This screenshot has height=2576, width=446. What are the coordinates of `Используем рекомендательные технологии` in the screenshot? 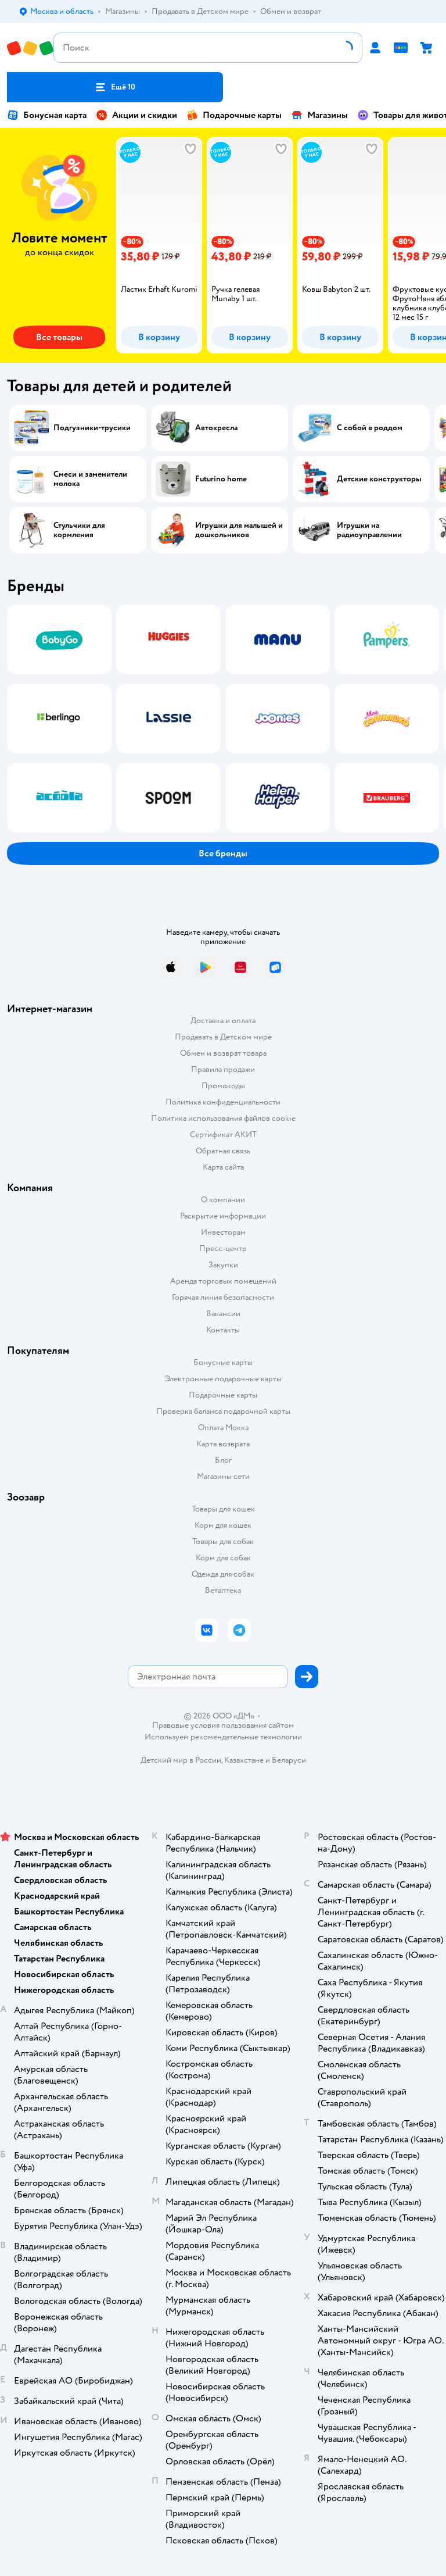 It's located at (223, 1737).